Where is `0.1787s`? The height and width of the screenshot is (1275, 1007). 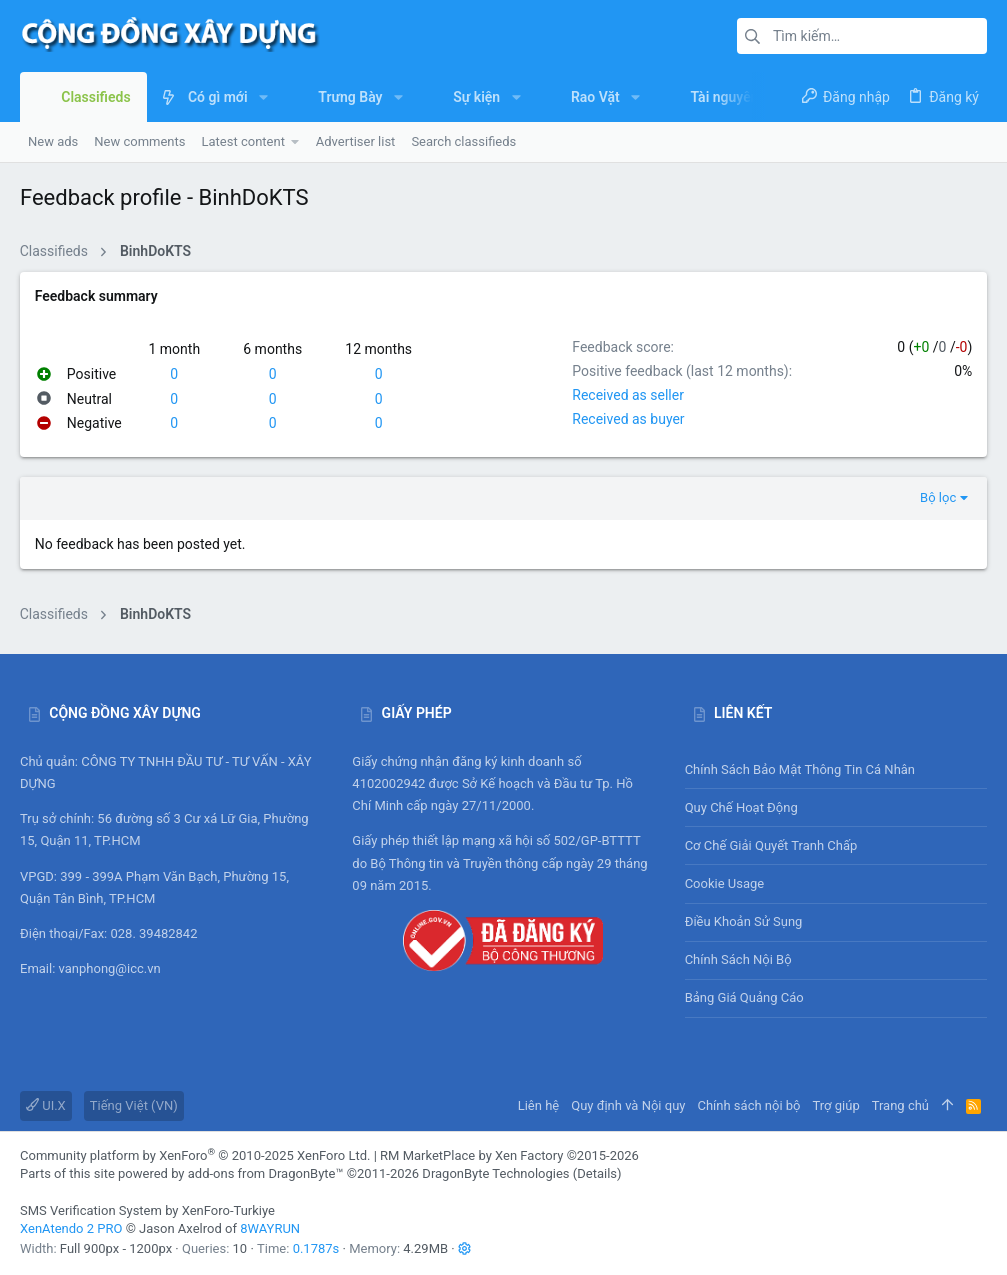 0.1787s is located at coordinates (316, 1248).